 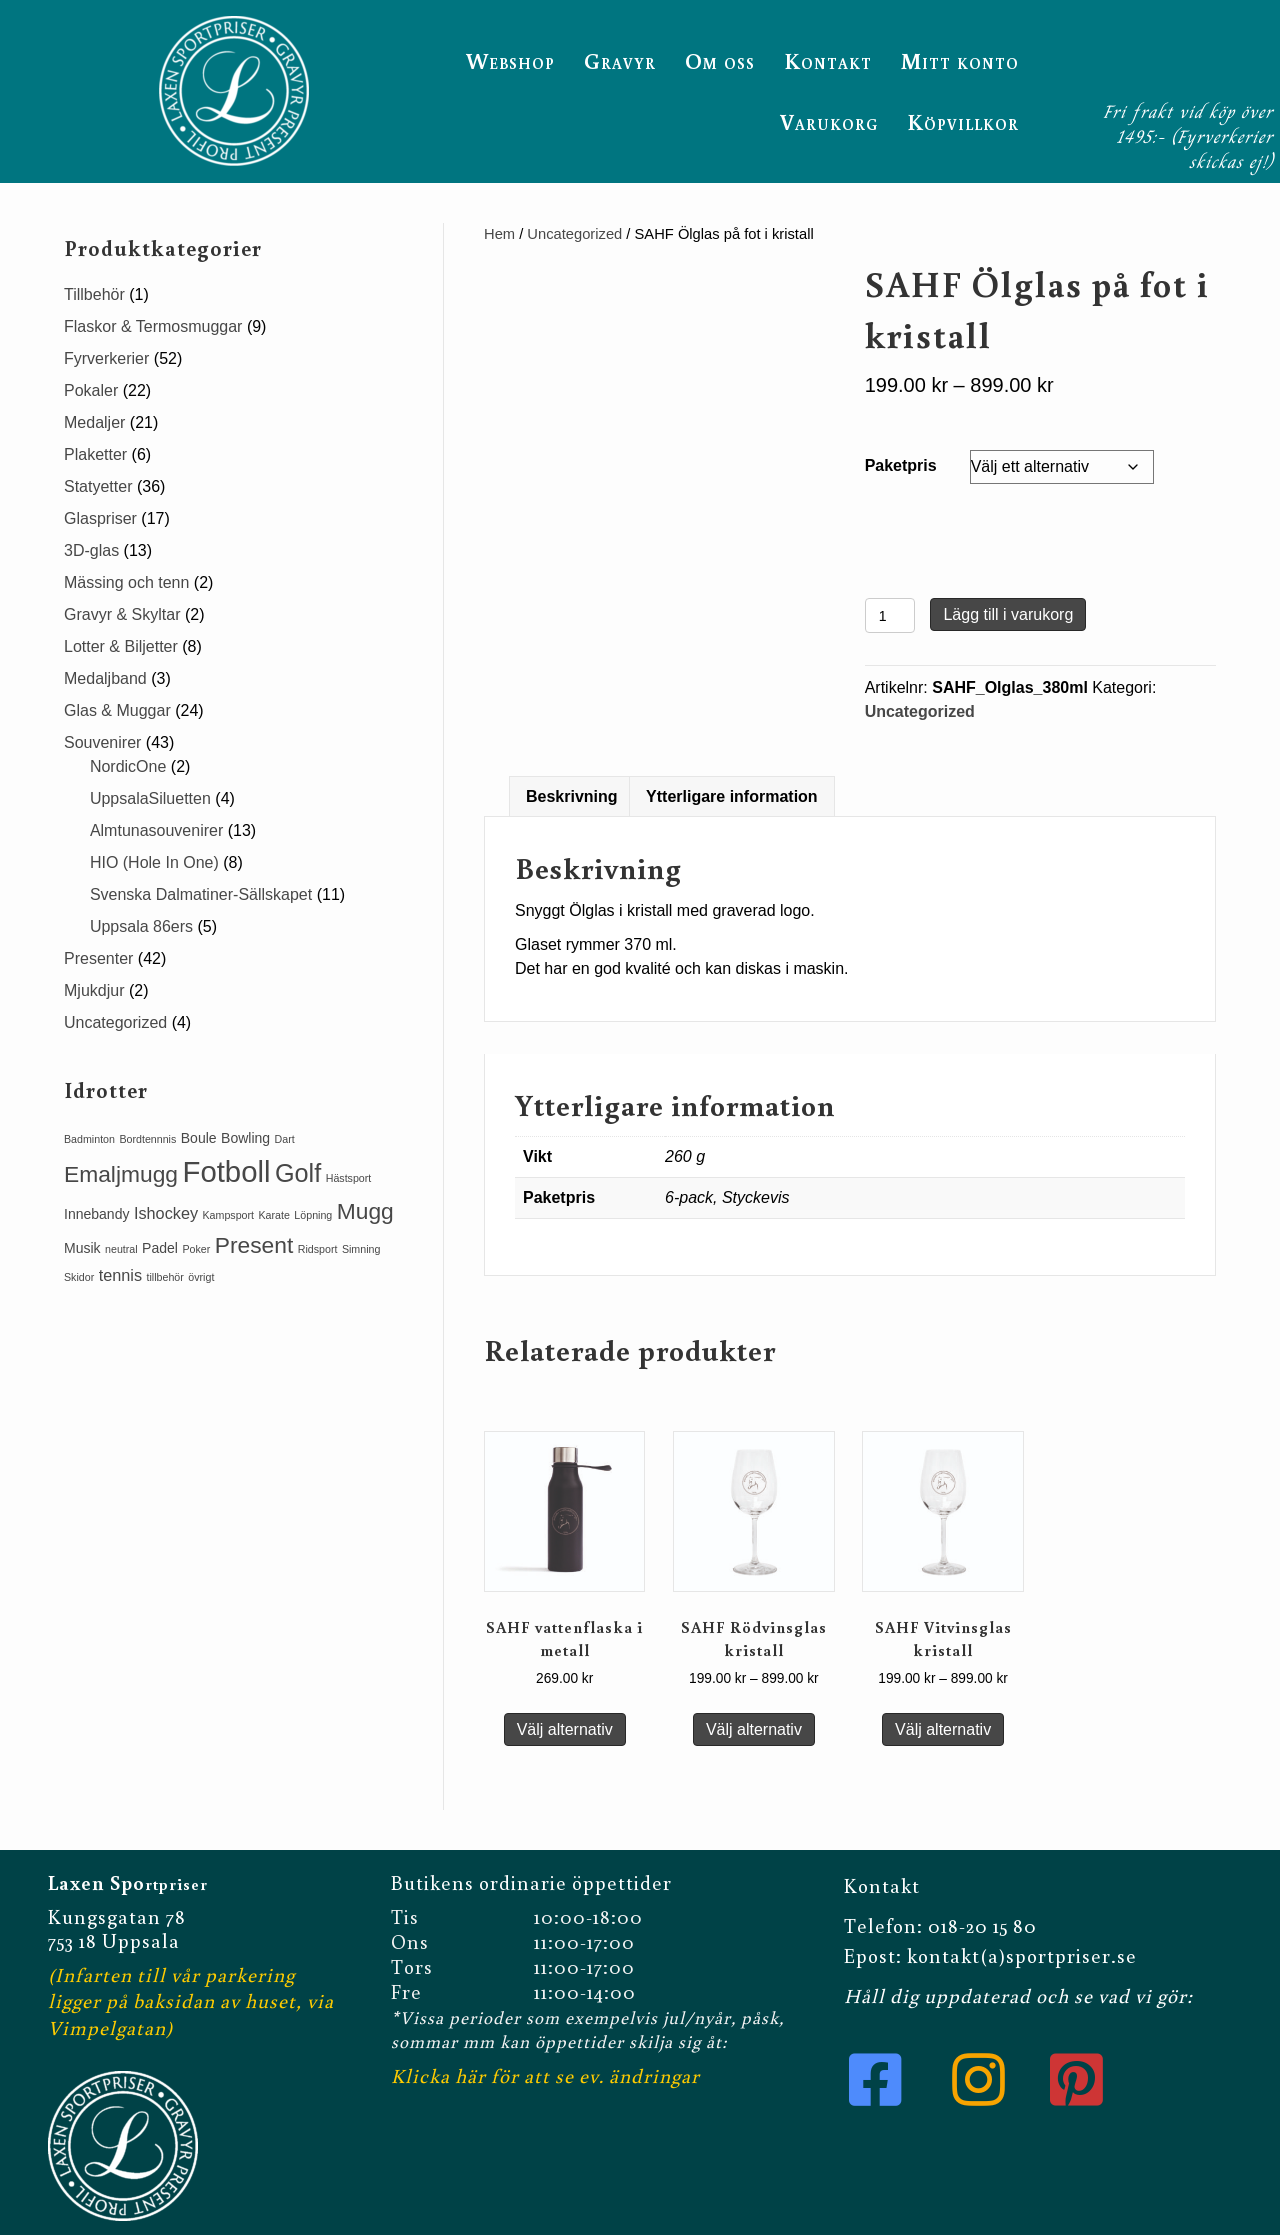 I want to click on Boule [Boule (2 produkter)], so click(x=199, y=1138).